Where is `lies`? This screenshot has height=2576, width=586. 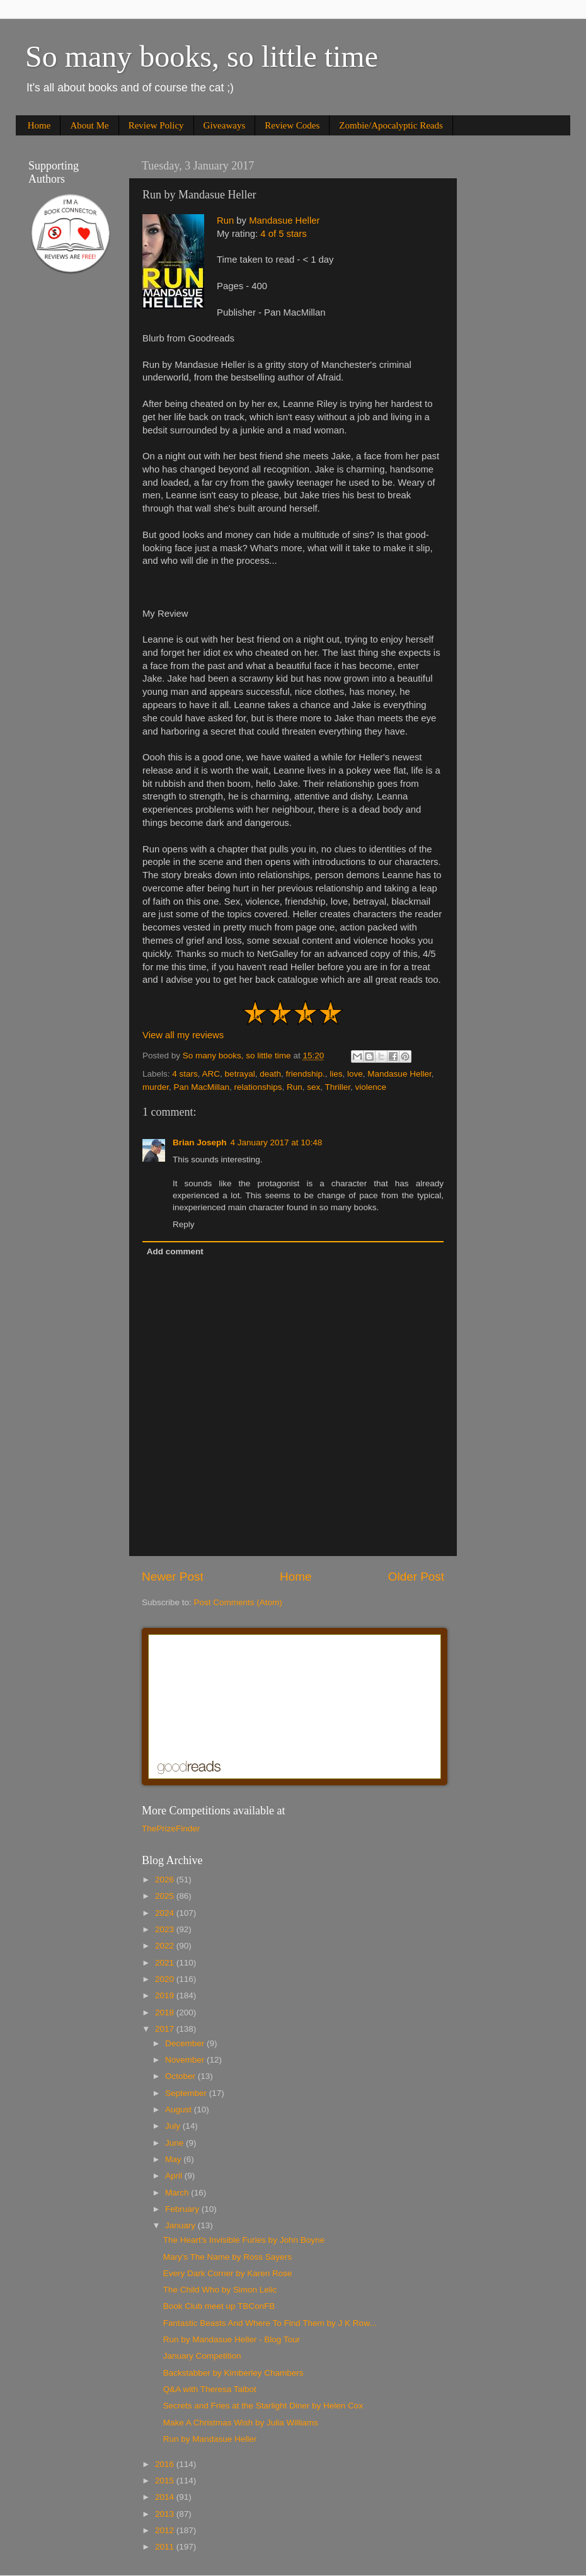
lies is located at coordinates (336, 1074).